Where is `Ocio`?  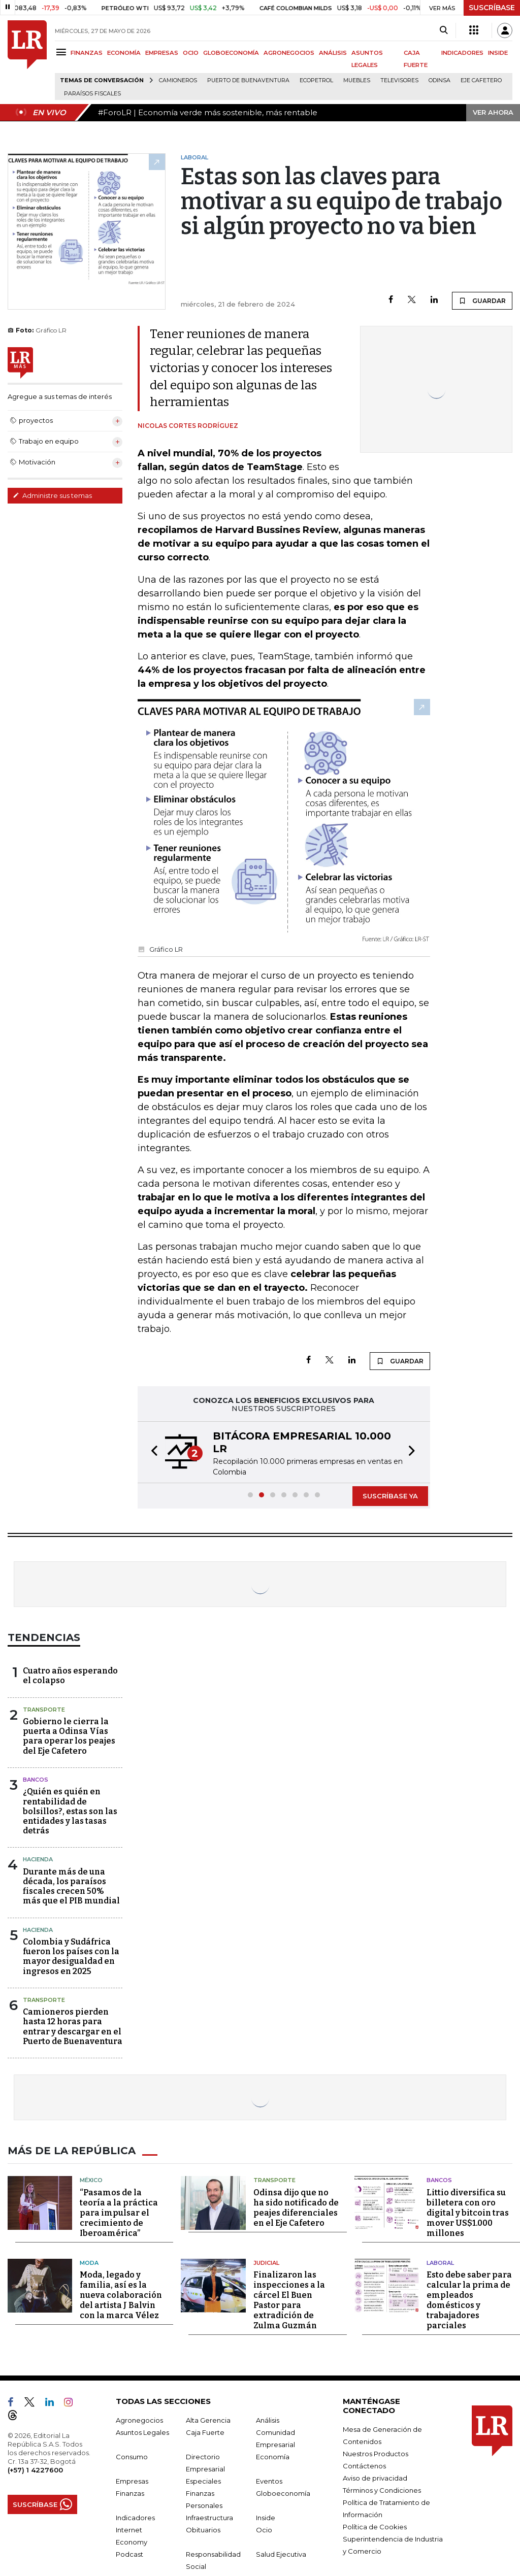 Ocio is located at coordinates (264, 2530).